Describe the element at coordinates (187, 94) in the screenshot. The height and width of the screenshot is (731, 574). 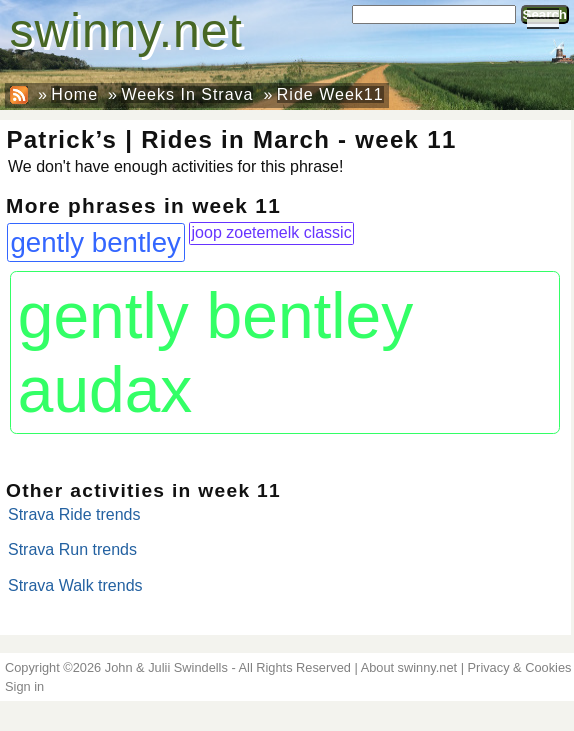
I see `Weeks In Strava` at that location.